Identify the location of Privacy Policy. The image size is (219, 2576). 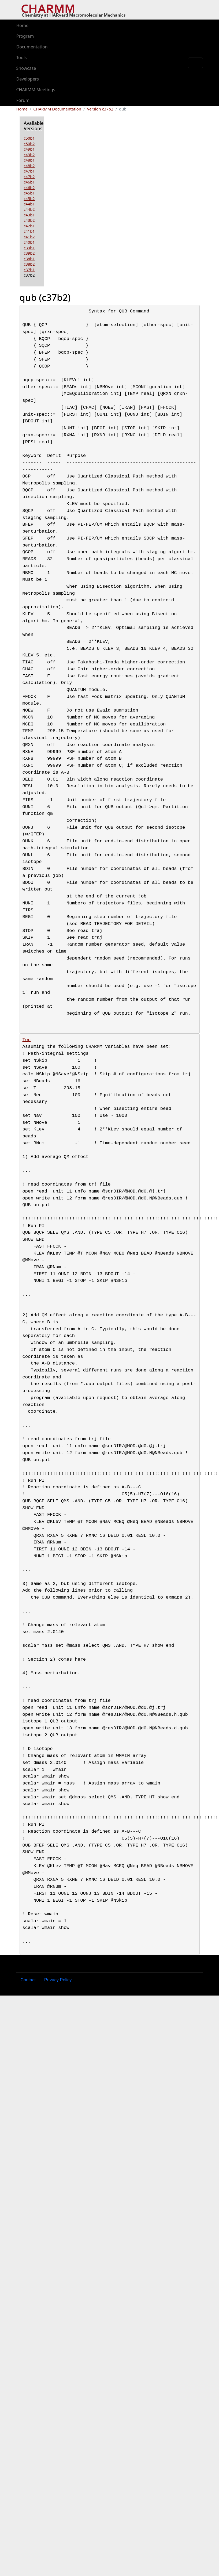
(58, 1980).